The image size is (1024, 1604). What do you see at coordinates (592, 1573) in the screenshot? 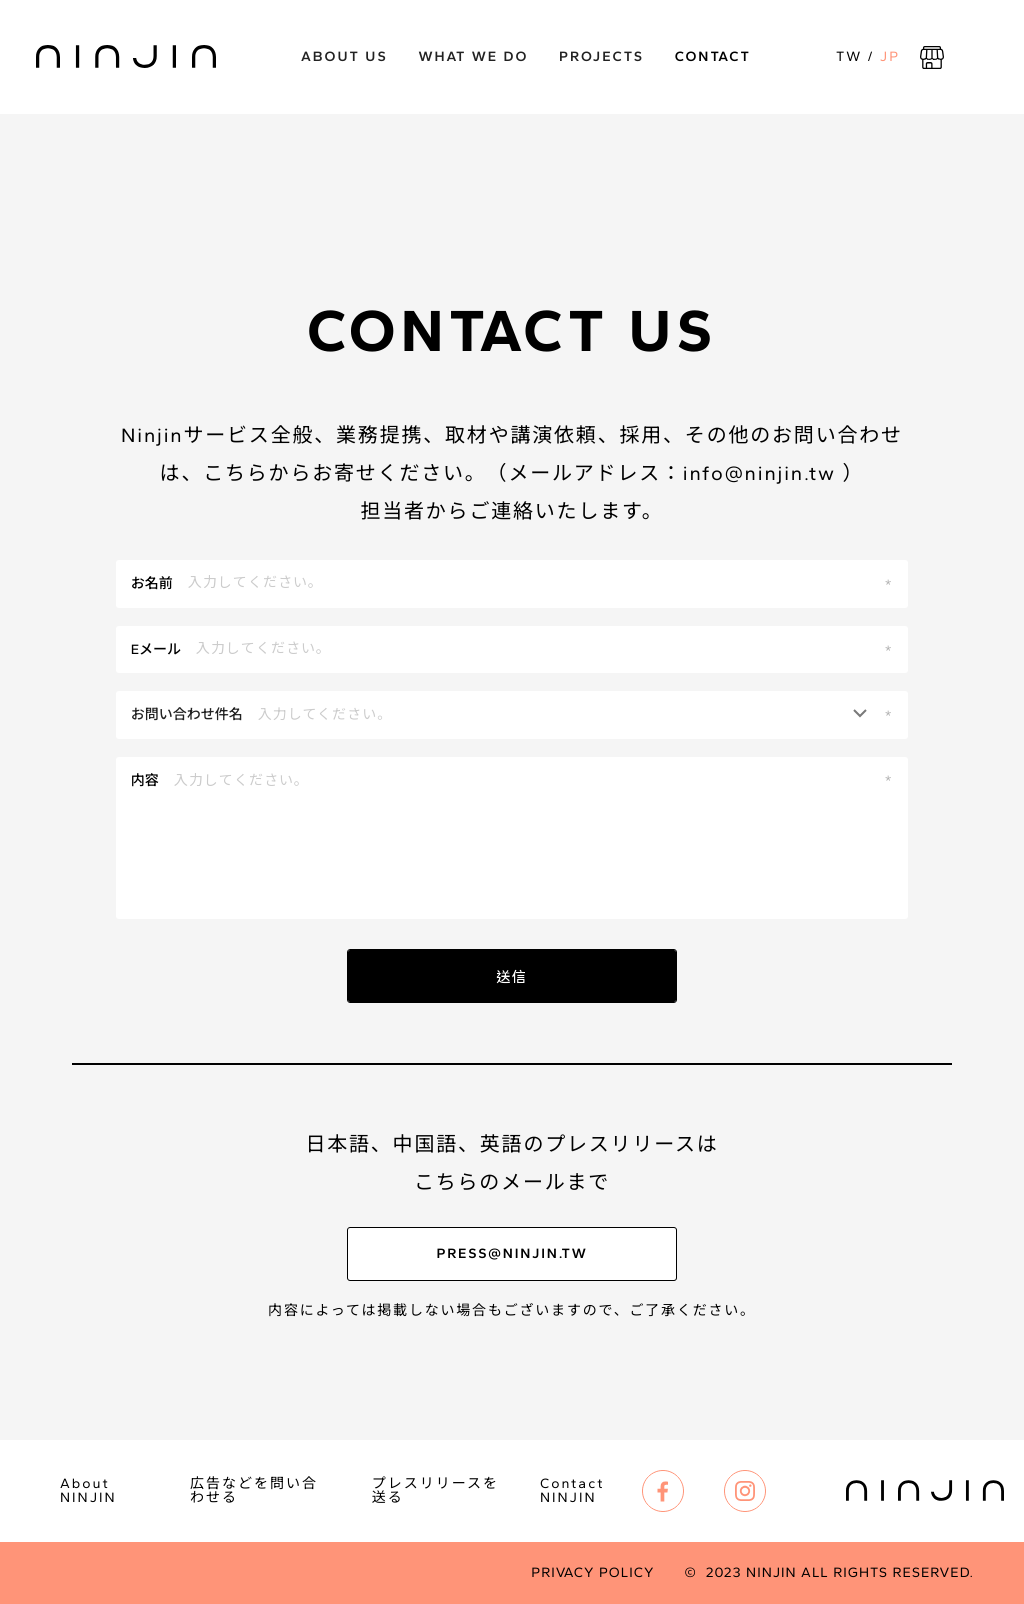
I see `Privacy Policy` at bounding box center [592, 1573].